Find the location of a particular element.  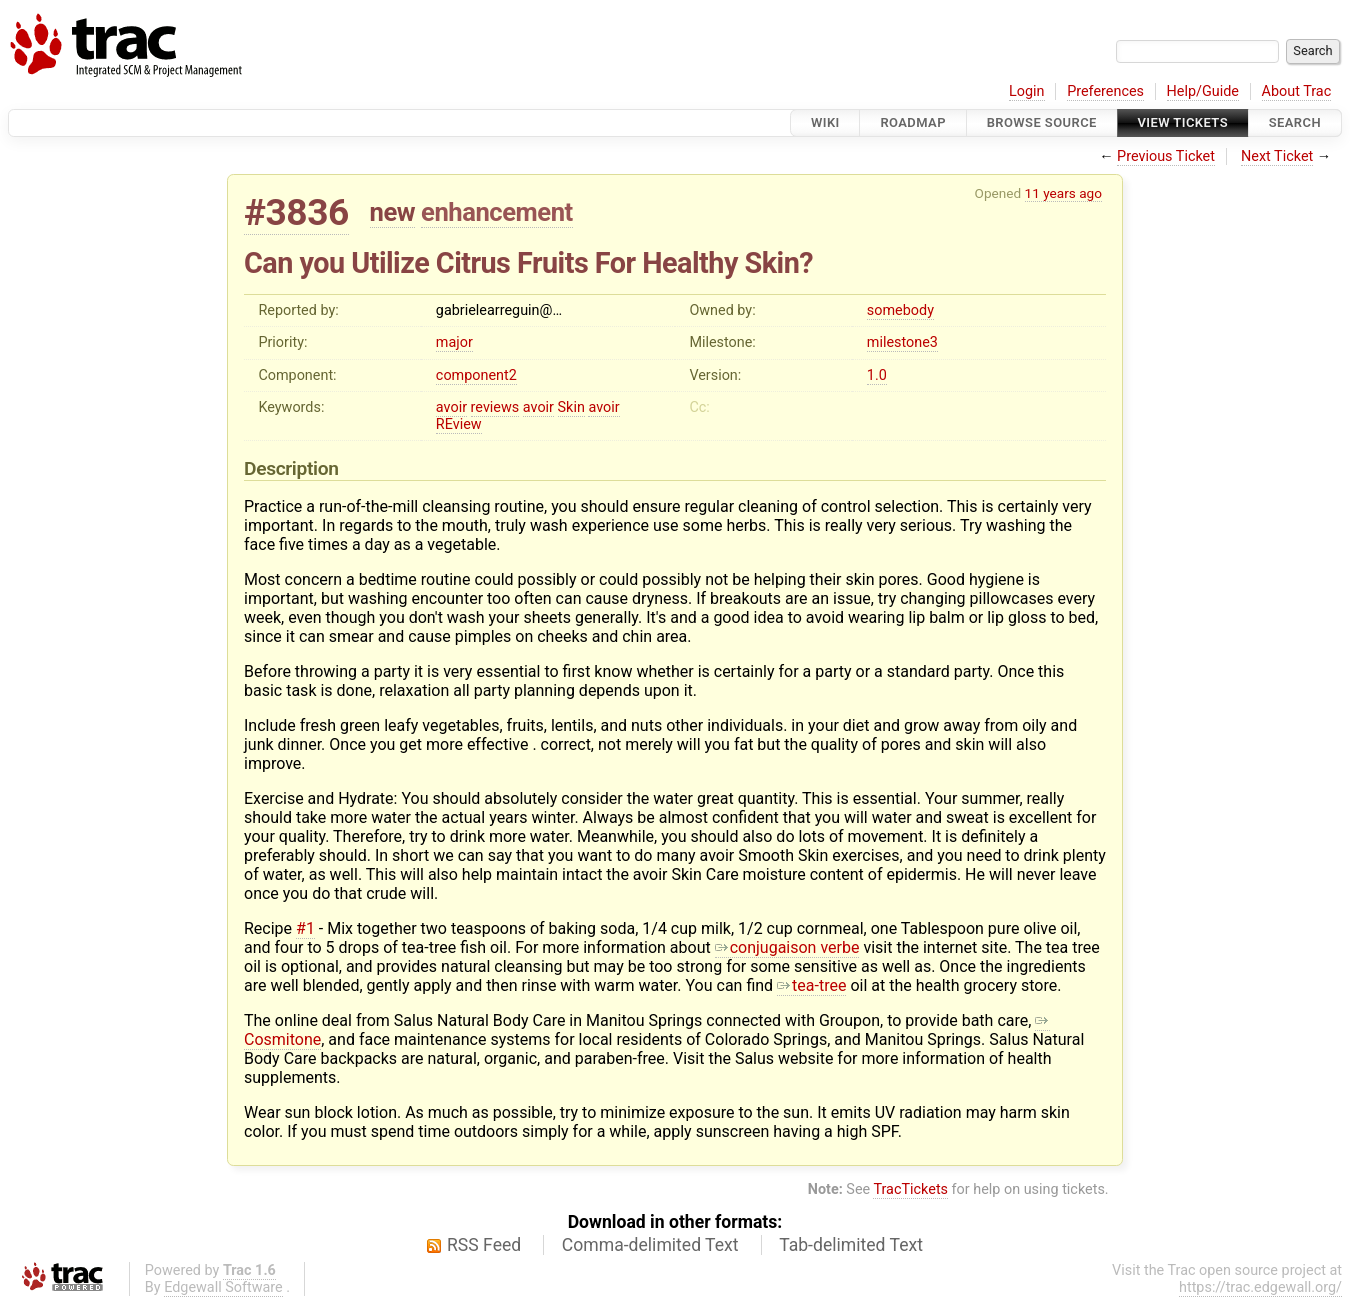

View Tickets is located at coordinates (1183, 122).